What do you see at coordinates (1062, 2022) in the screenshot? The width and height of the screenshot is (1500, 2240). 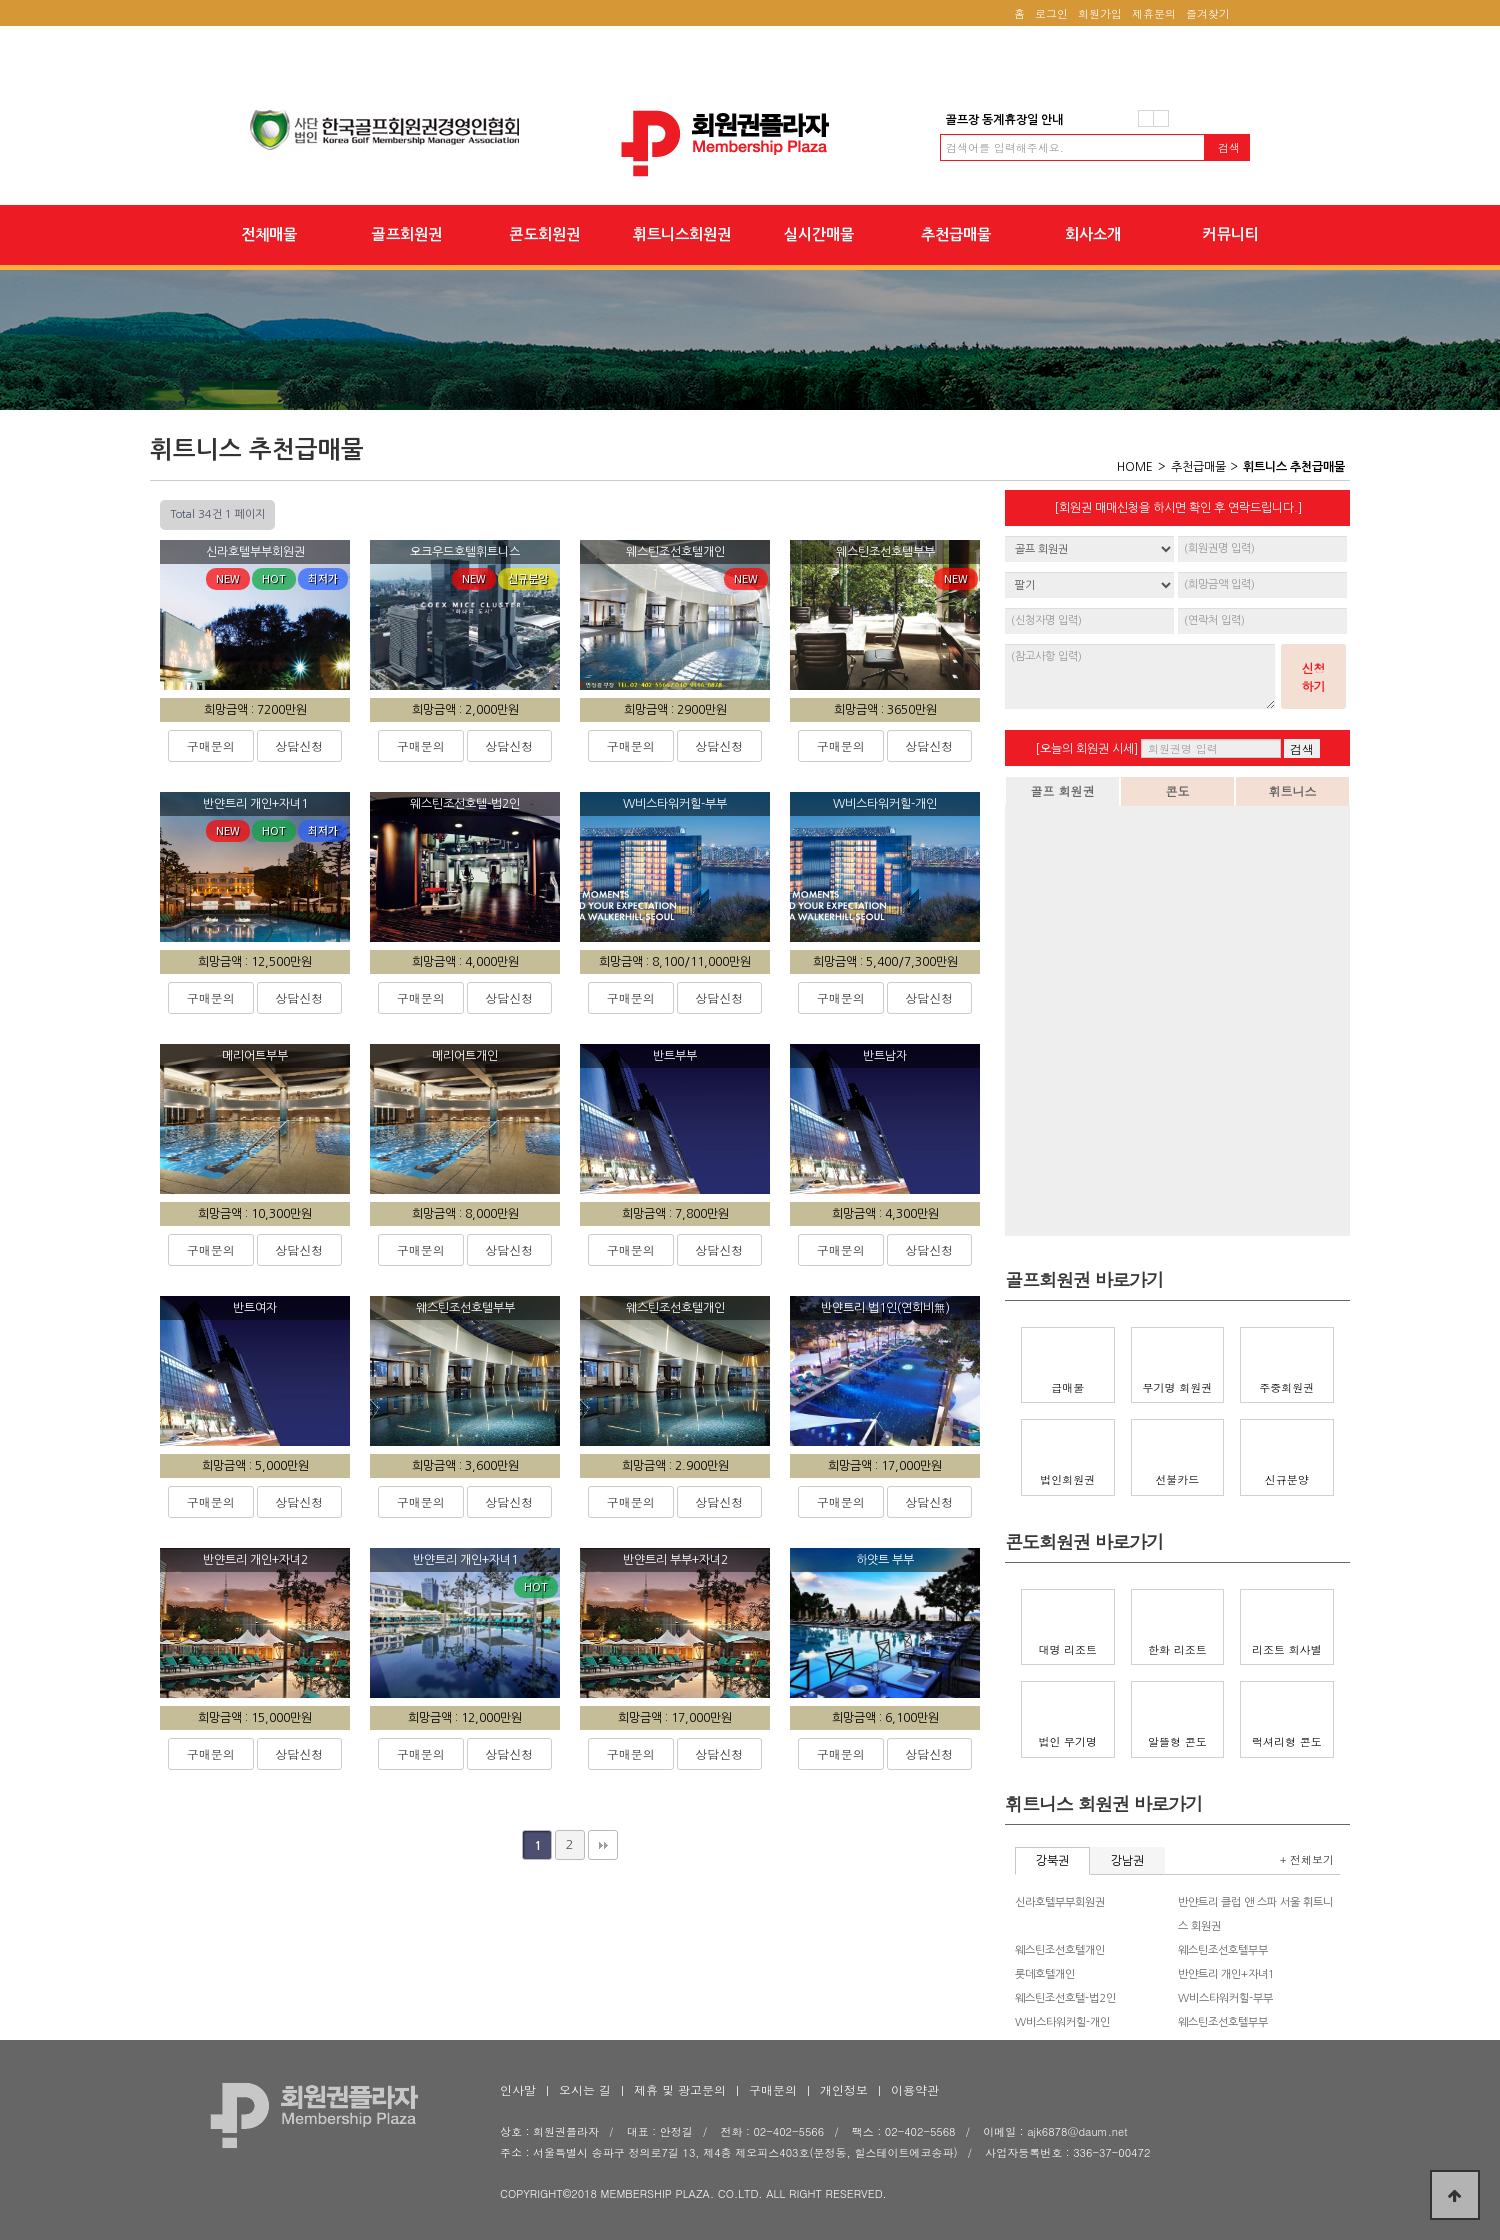 I see `W비스타워커힐-개인` at bounding box center [1062, 2022].